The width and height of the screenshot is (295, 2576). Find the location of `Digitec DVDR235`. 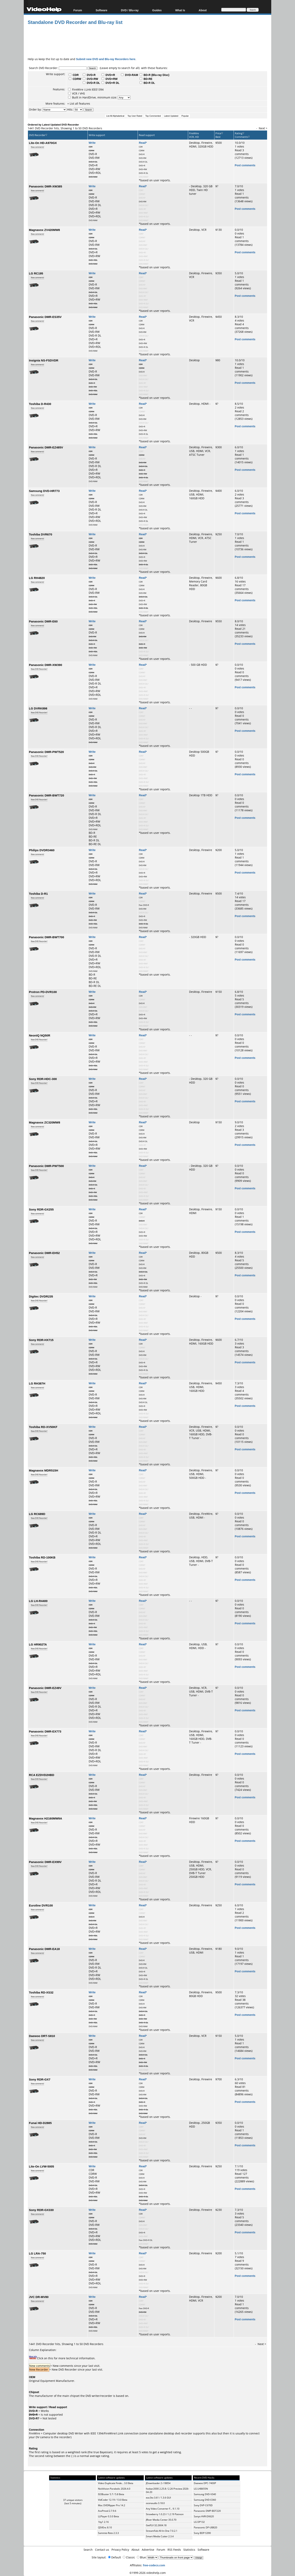

Digitec DVDR235 is located at coordinates (41, 1296).